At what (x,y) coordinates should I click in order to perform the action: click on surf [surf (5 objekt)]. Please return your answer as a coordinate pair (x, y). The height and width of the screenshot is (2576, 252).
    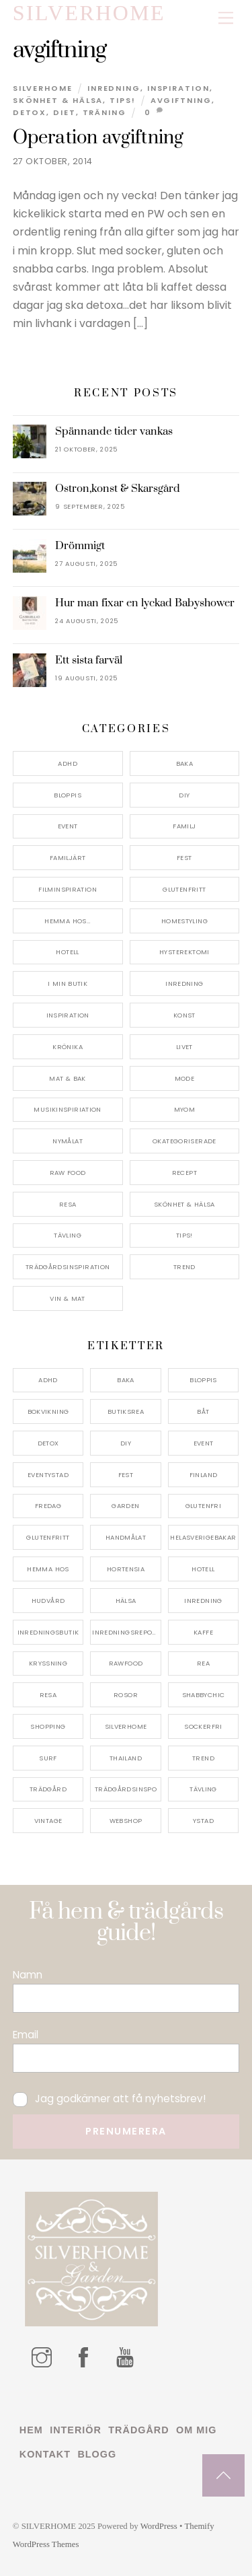
    Looking at the image, I should click on (48, 1758).